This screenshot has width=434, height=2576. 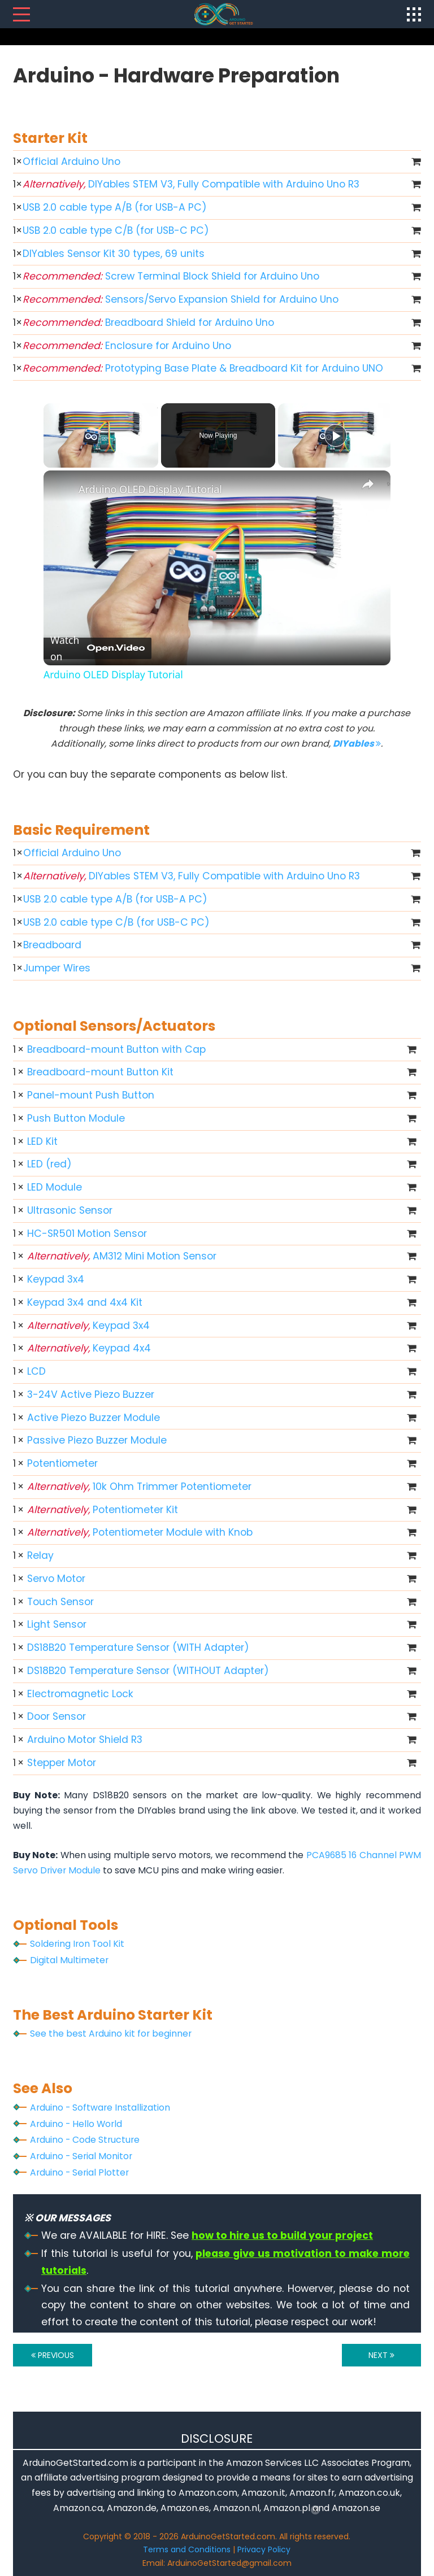 I want to click on Official Arduino Uno, so click(x=71, y=161).